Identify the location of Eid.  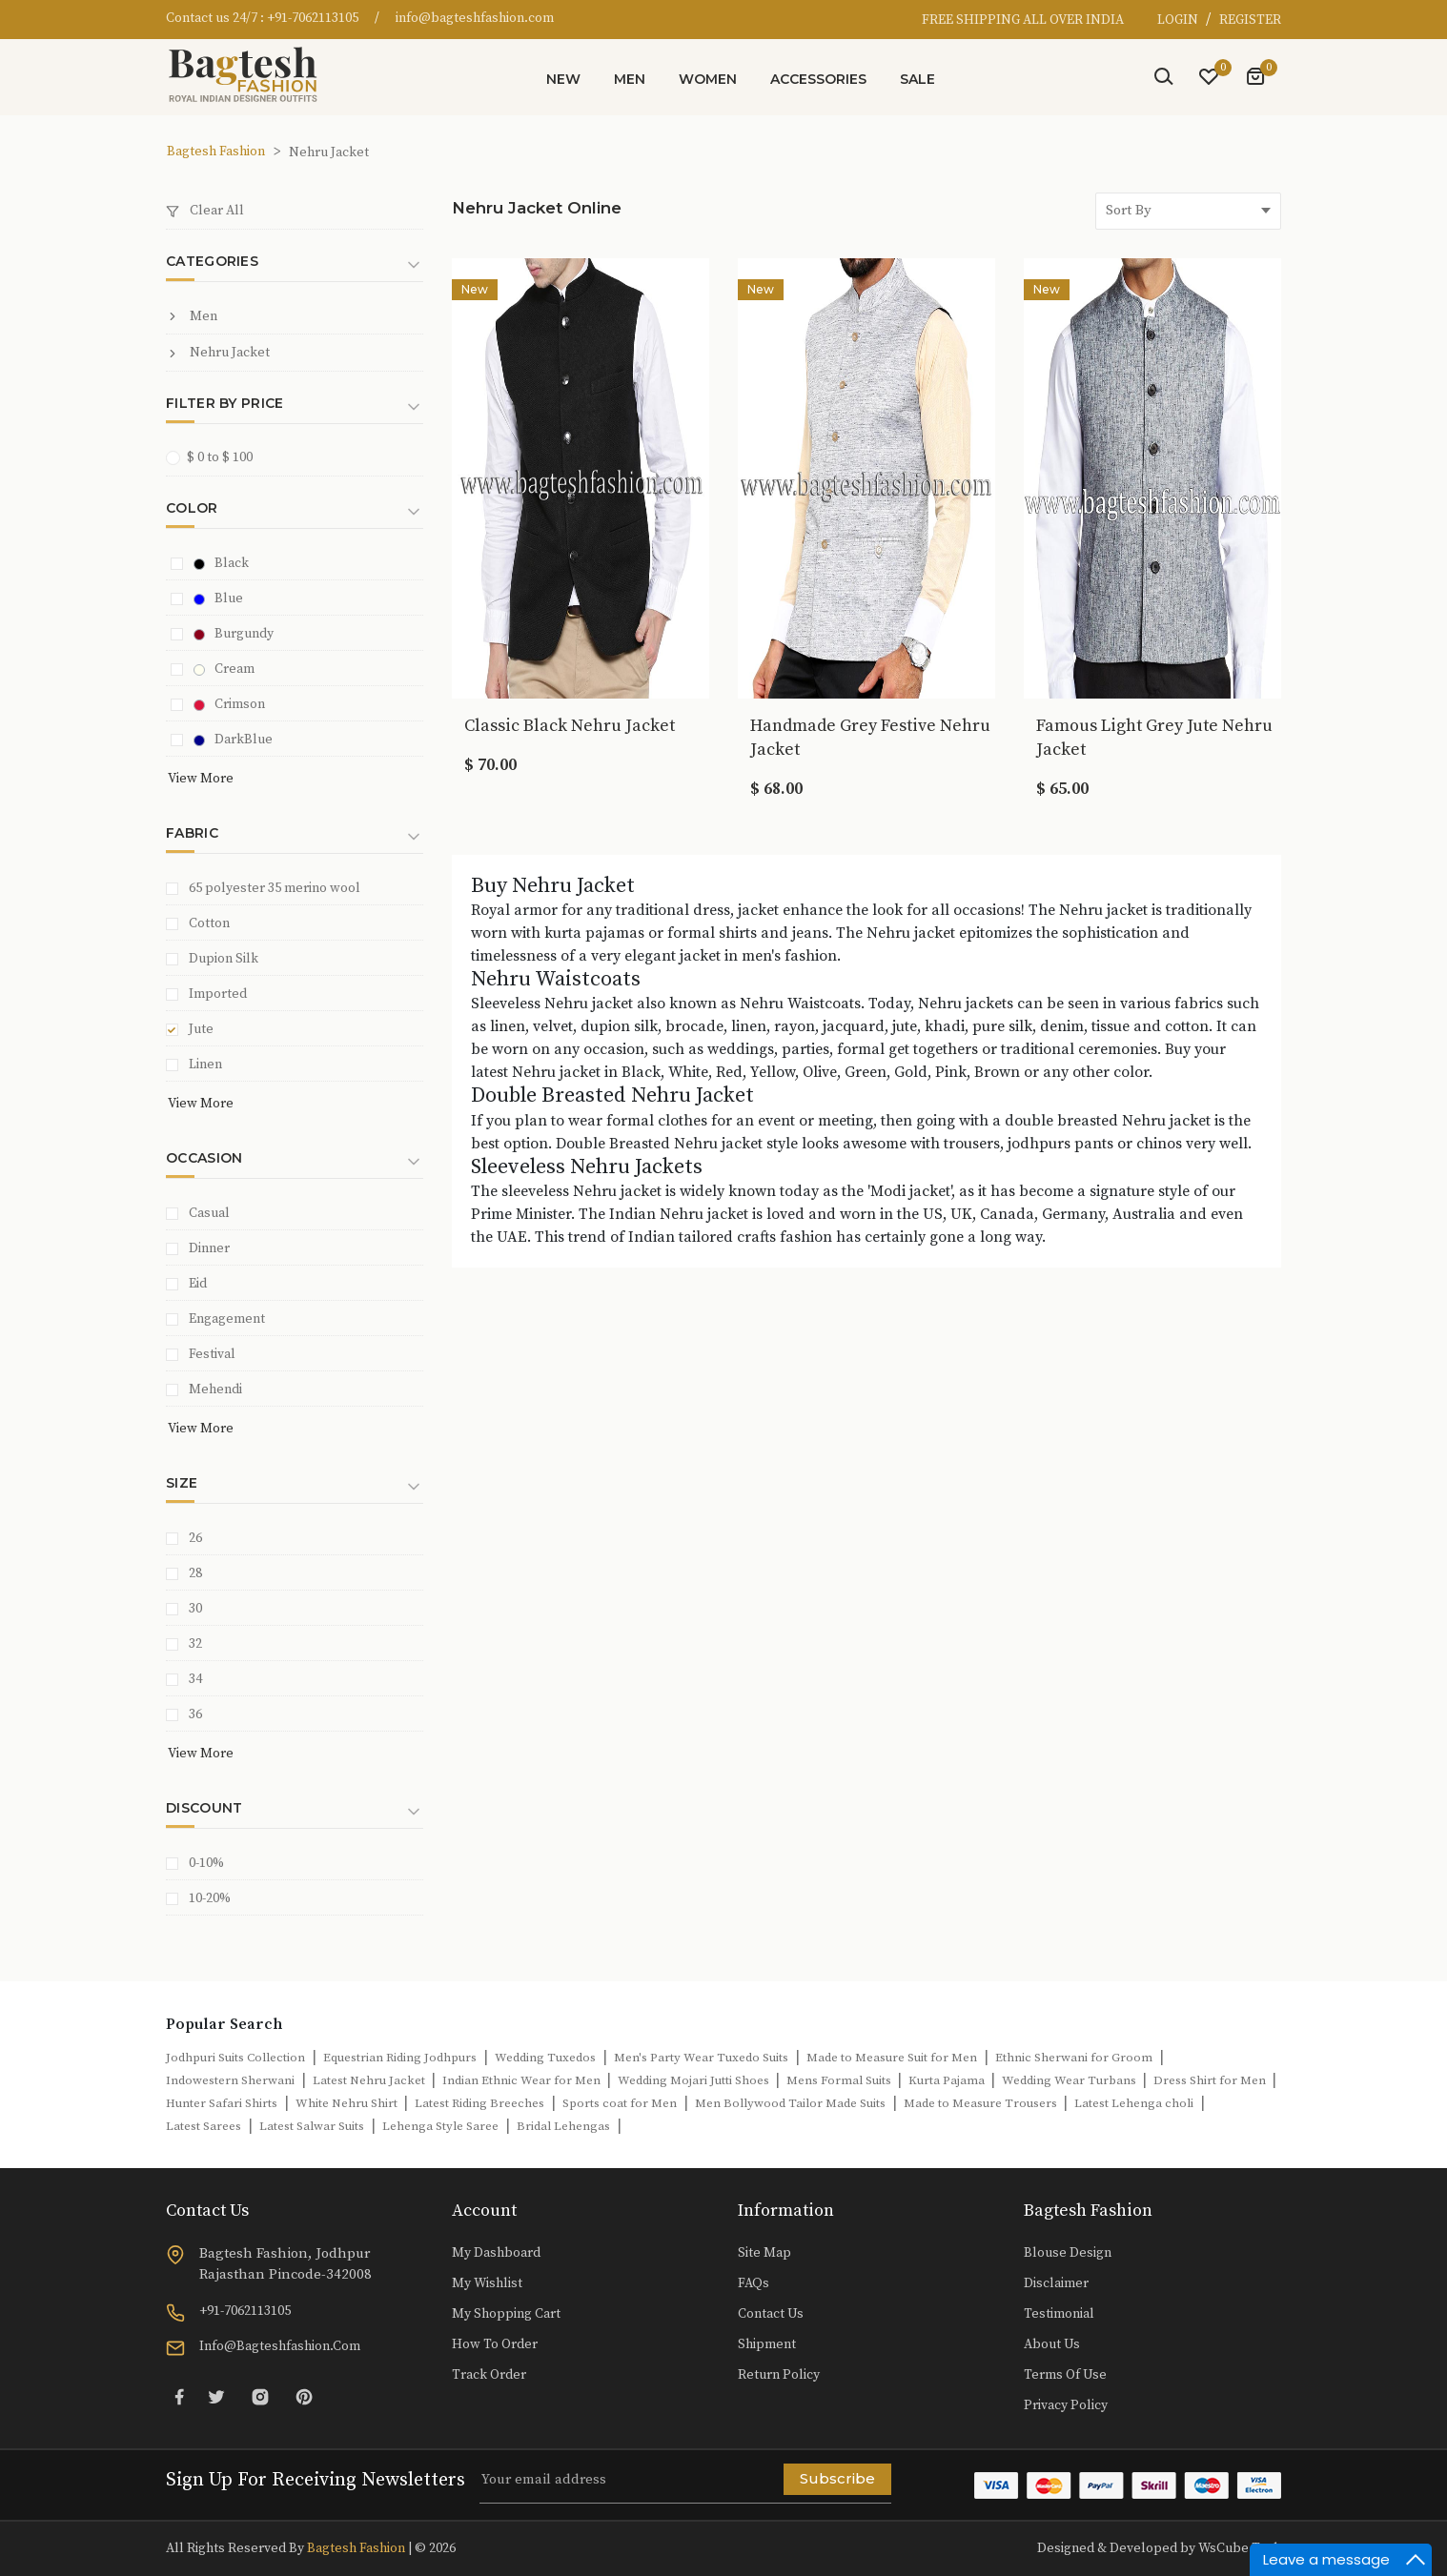
(198, 1283).